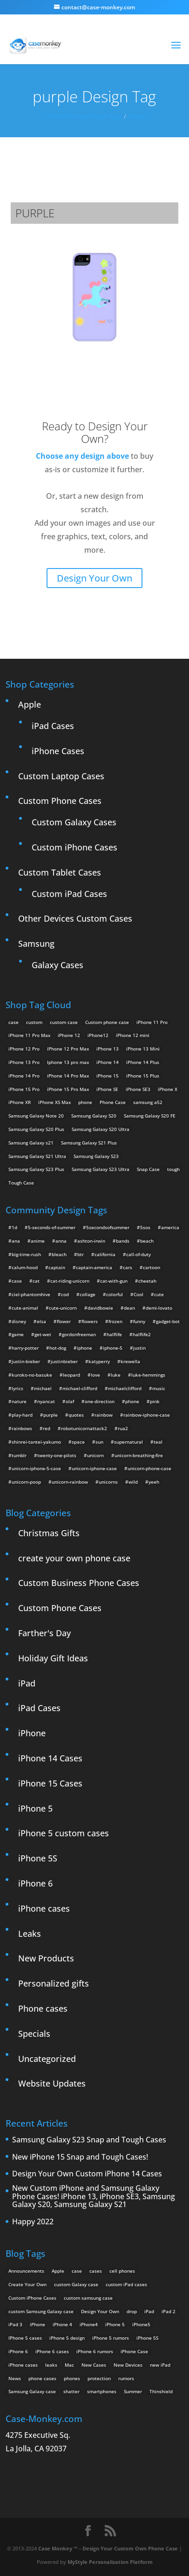 The image size is (189, 2576). I want to click on cute-animal [cute-animal (9 items)], so click(25, 1308).